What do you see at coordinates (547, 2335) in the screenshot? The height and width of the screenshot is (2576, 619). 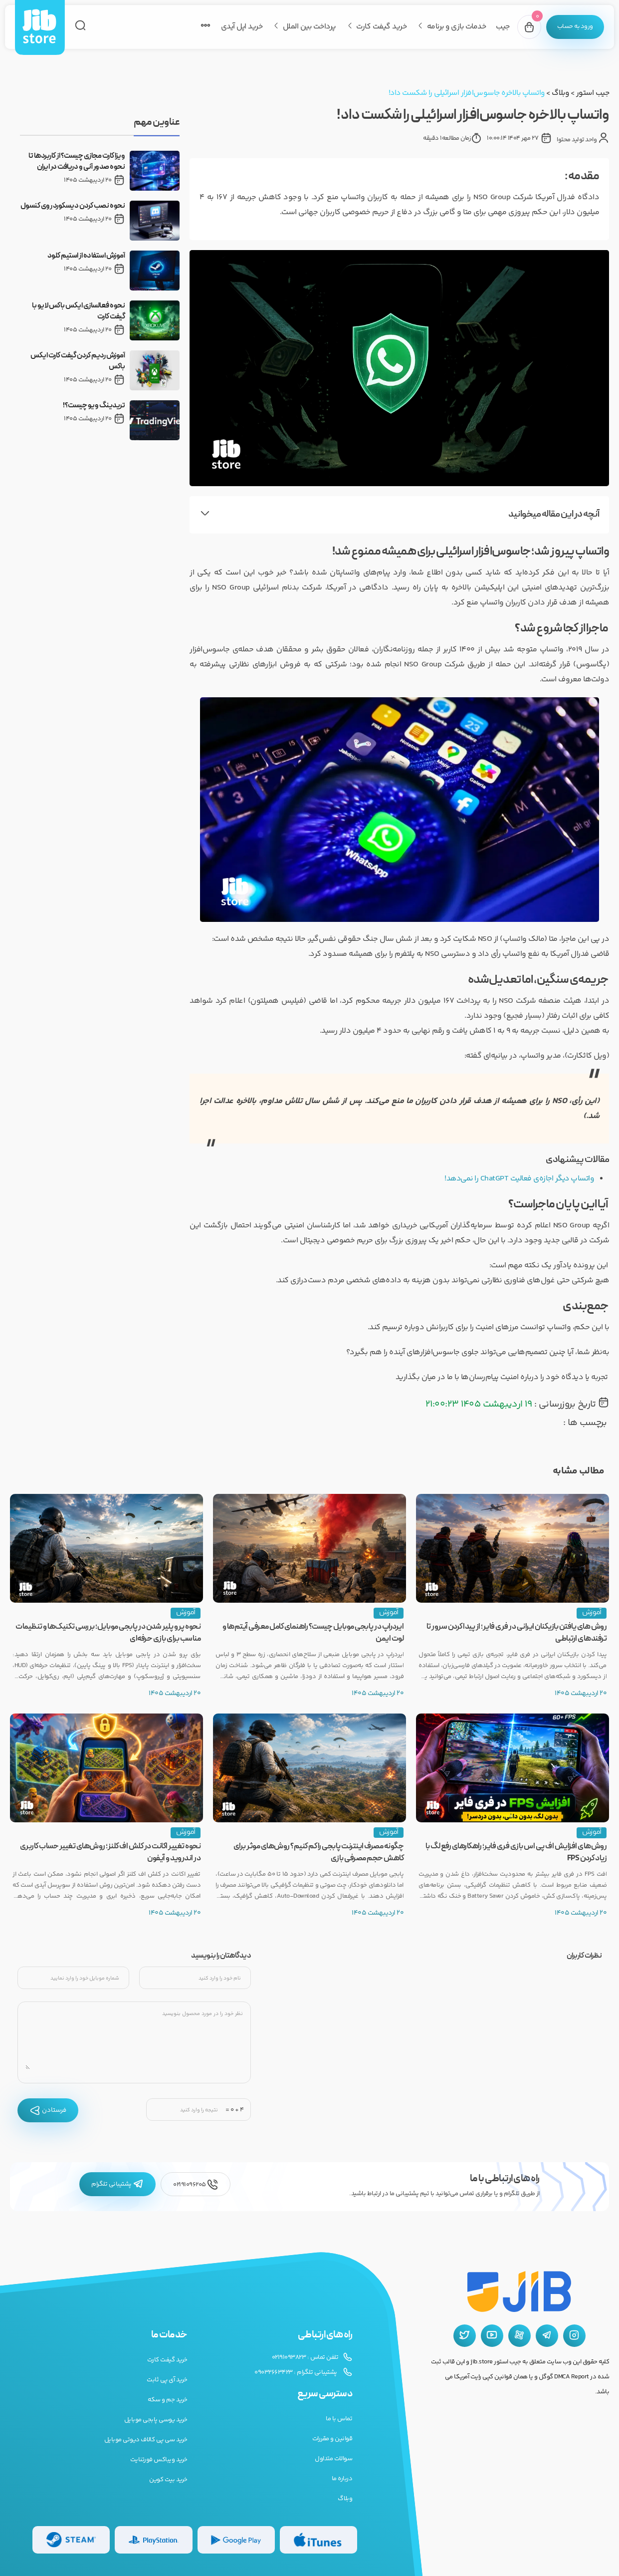 I see `[تلگرام جیب استور]` at bounding box center [547, 2335].